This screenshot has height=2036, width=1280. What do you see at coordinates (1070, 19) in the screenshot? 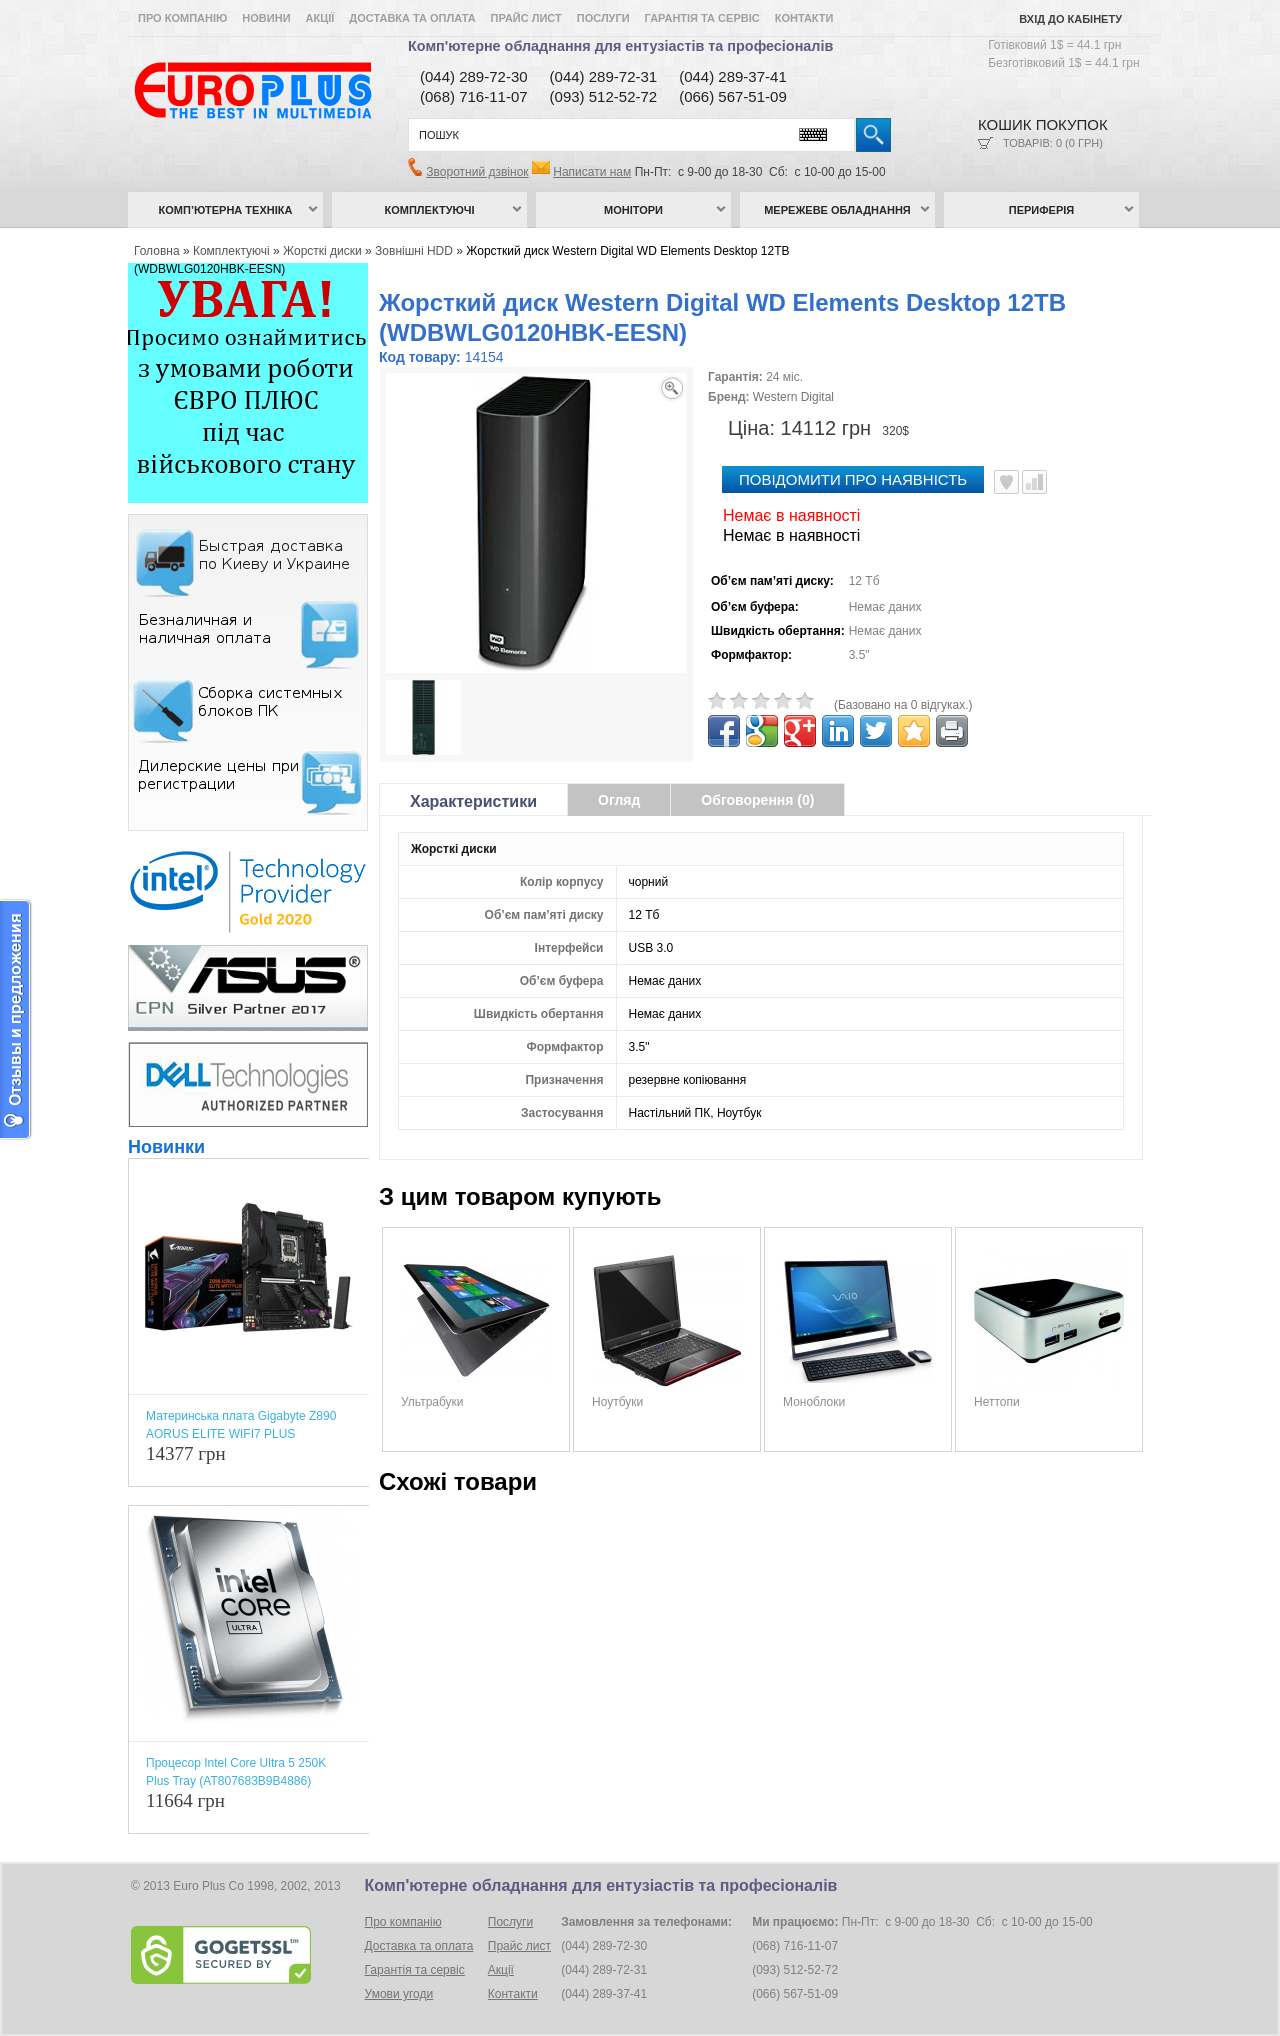
I see `Вхід до кабінету` at bounding box center [1070, 19].